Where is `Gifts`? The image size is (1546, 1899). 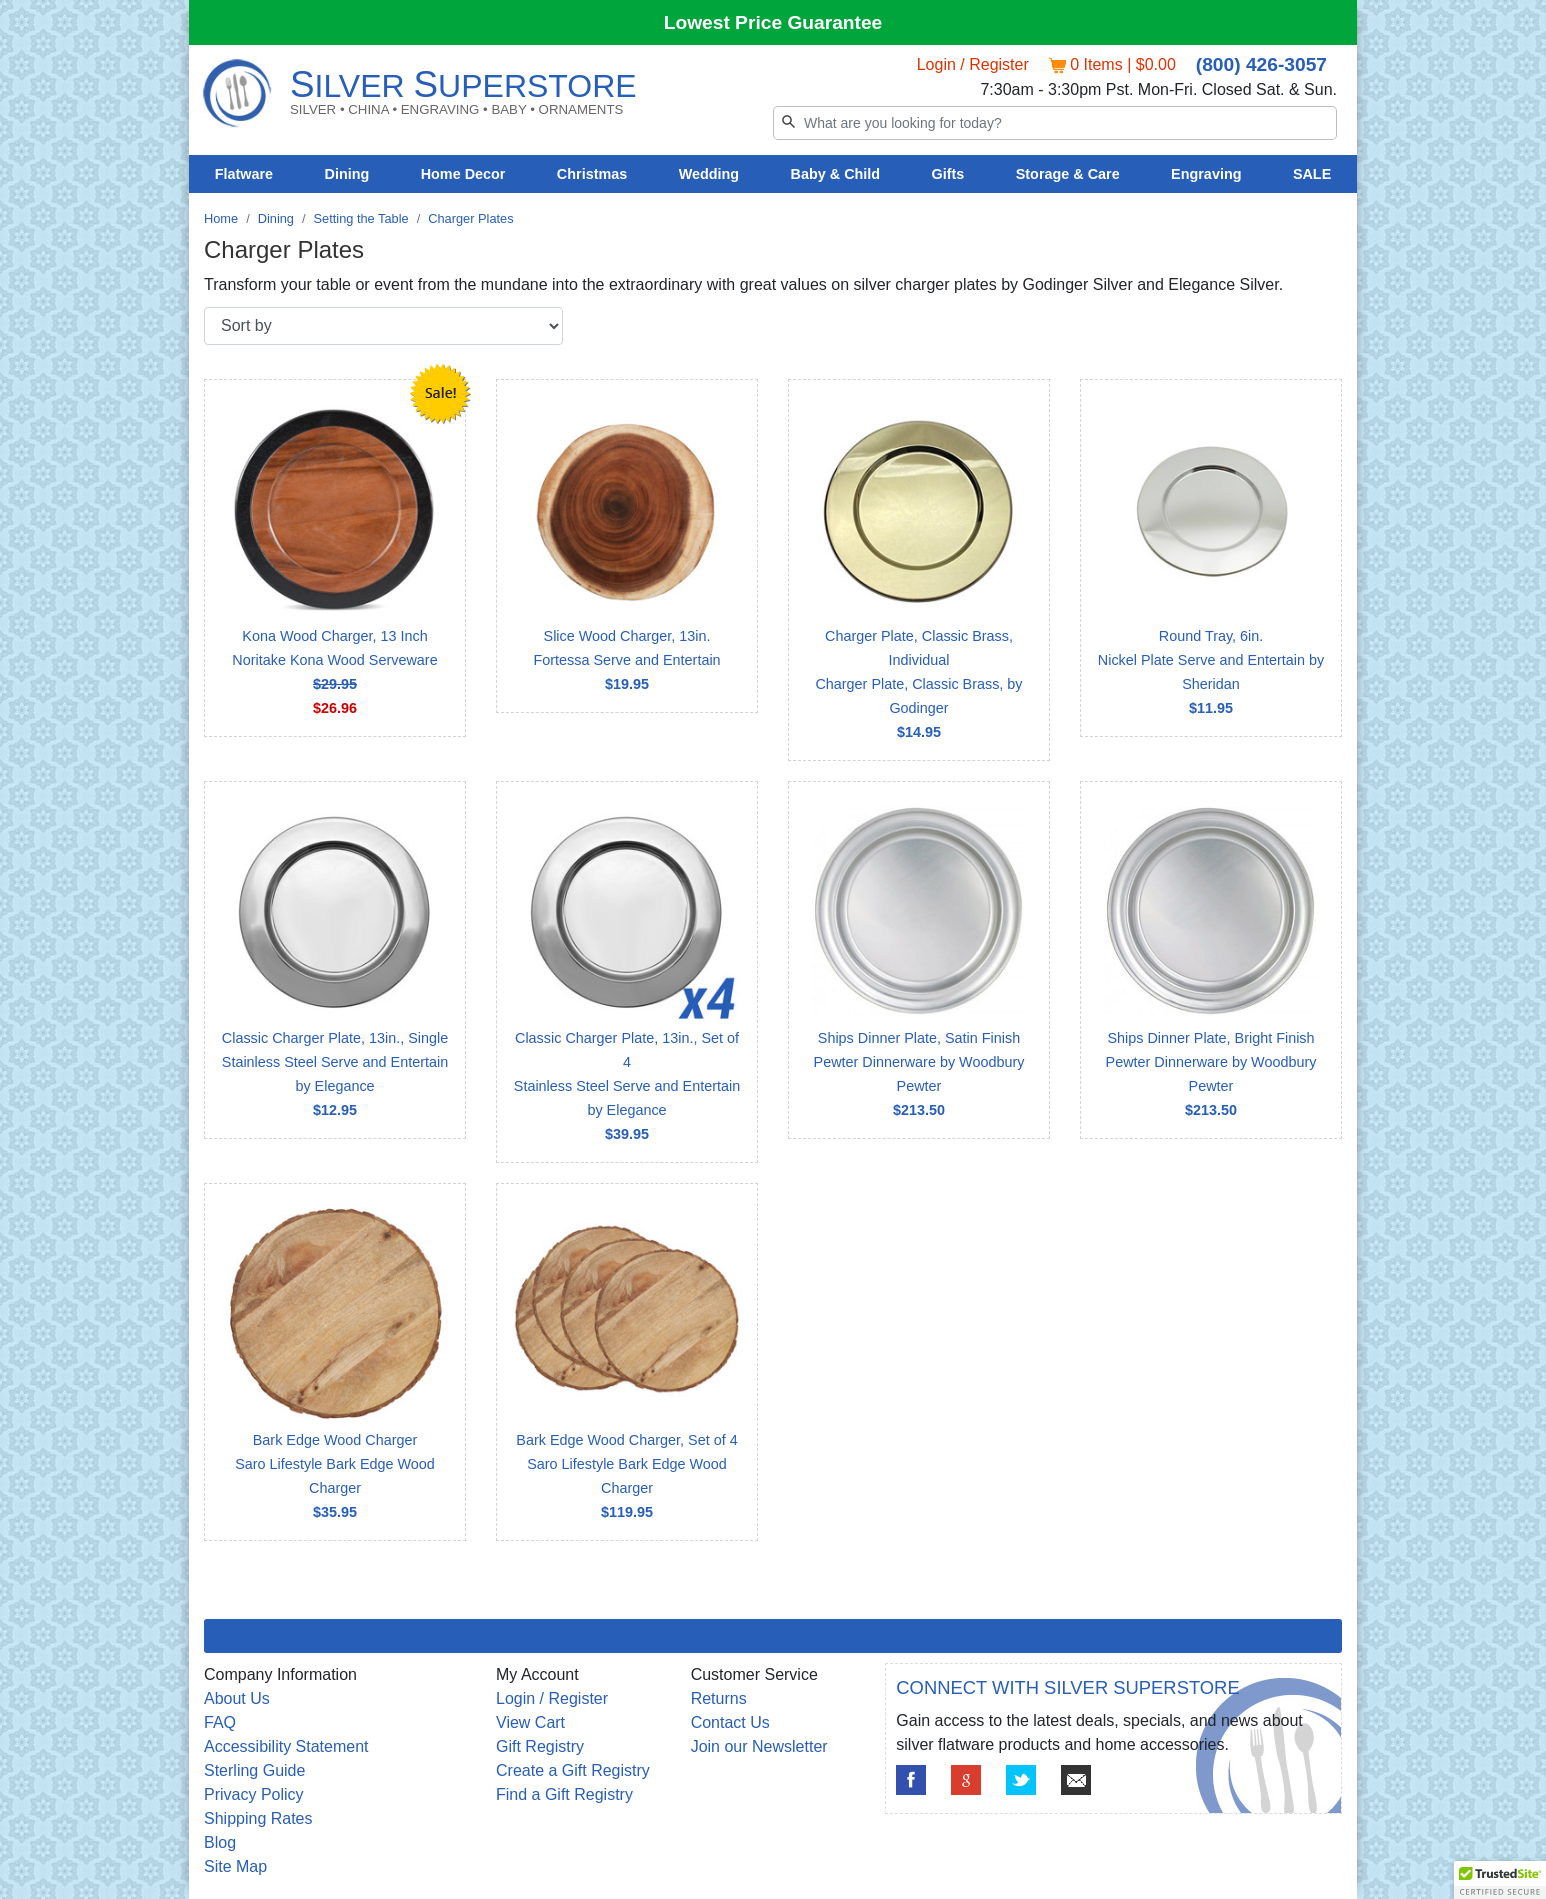
Gifts is located at coordinates (948, 174).